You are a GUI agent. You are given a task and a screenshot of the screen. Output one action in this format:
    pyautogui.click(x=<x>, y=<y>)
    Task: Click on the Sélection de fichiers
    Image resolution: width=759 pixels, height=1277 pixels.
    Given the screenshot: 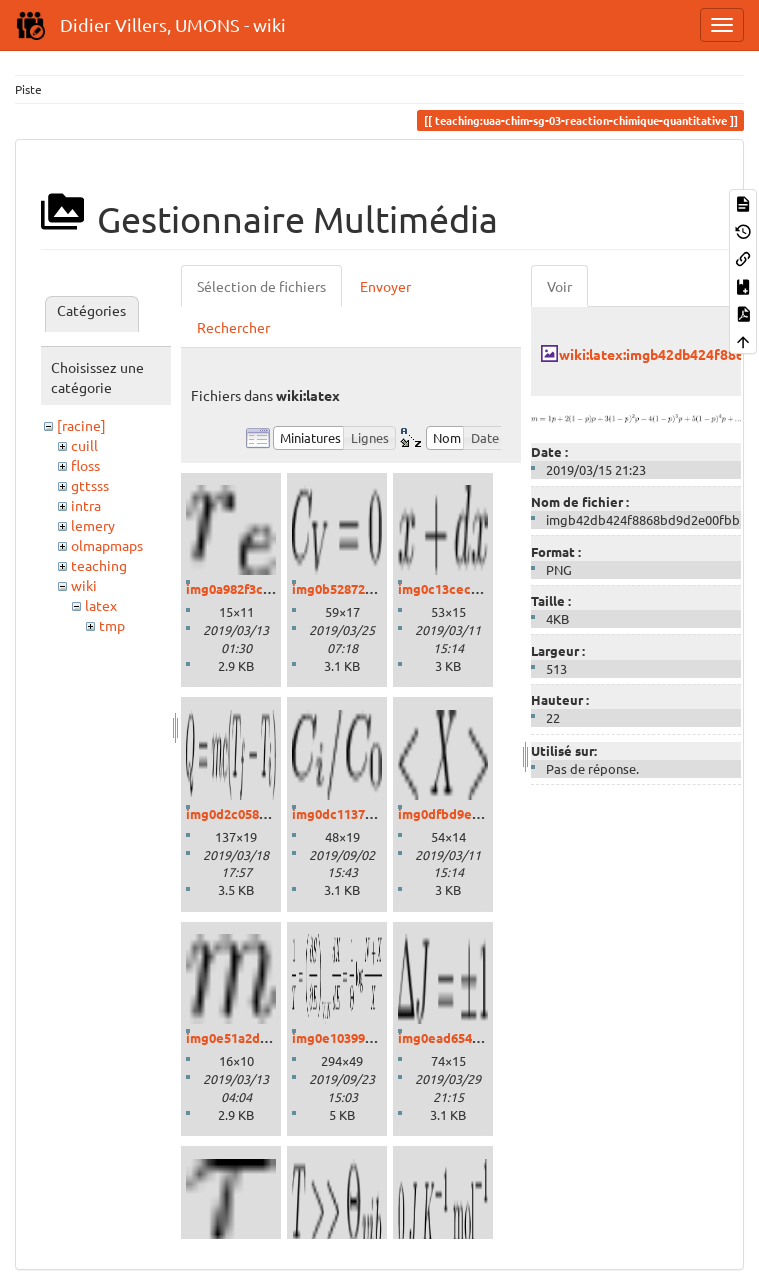 What is the action you would take?
    pyautogui.click(x=261, y=286)
    